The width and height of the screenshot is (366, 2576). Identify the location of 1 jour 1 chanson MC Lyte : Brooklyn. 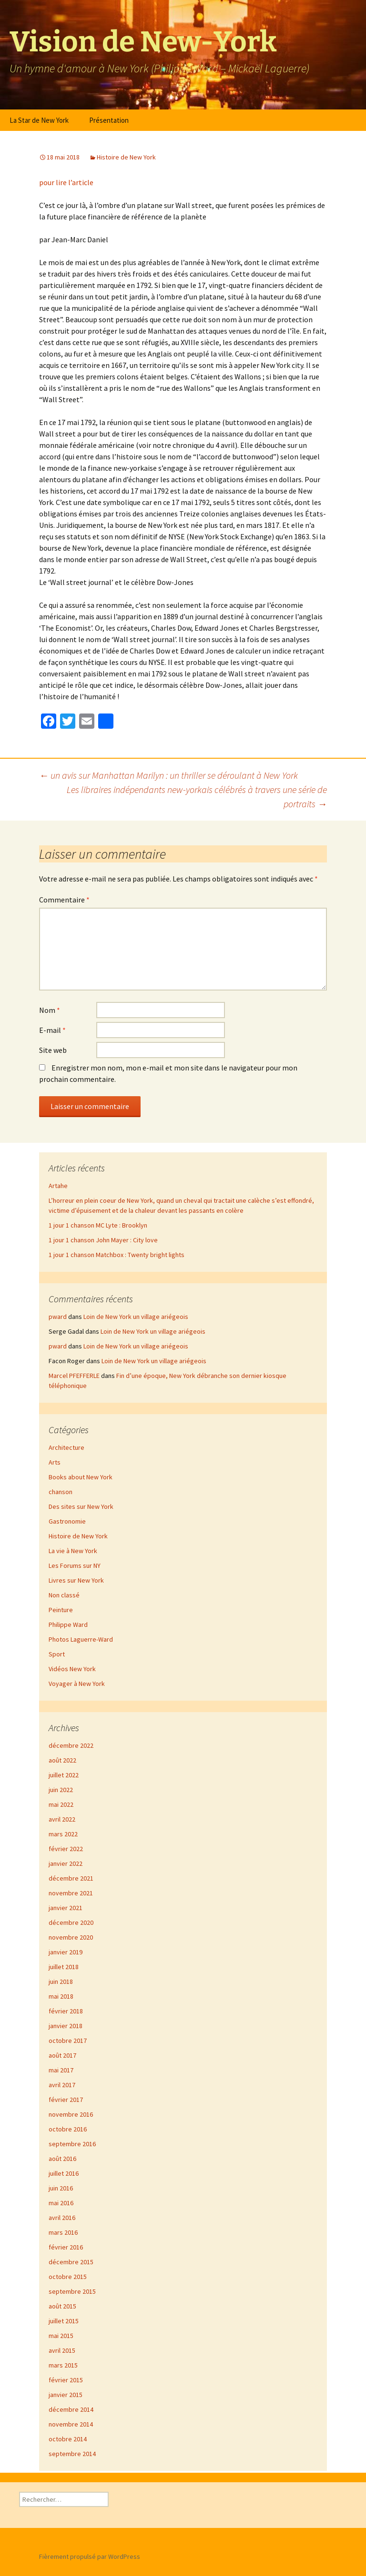
(98, 1225).